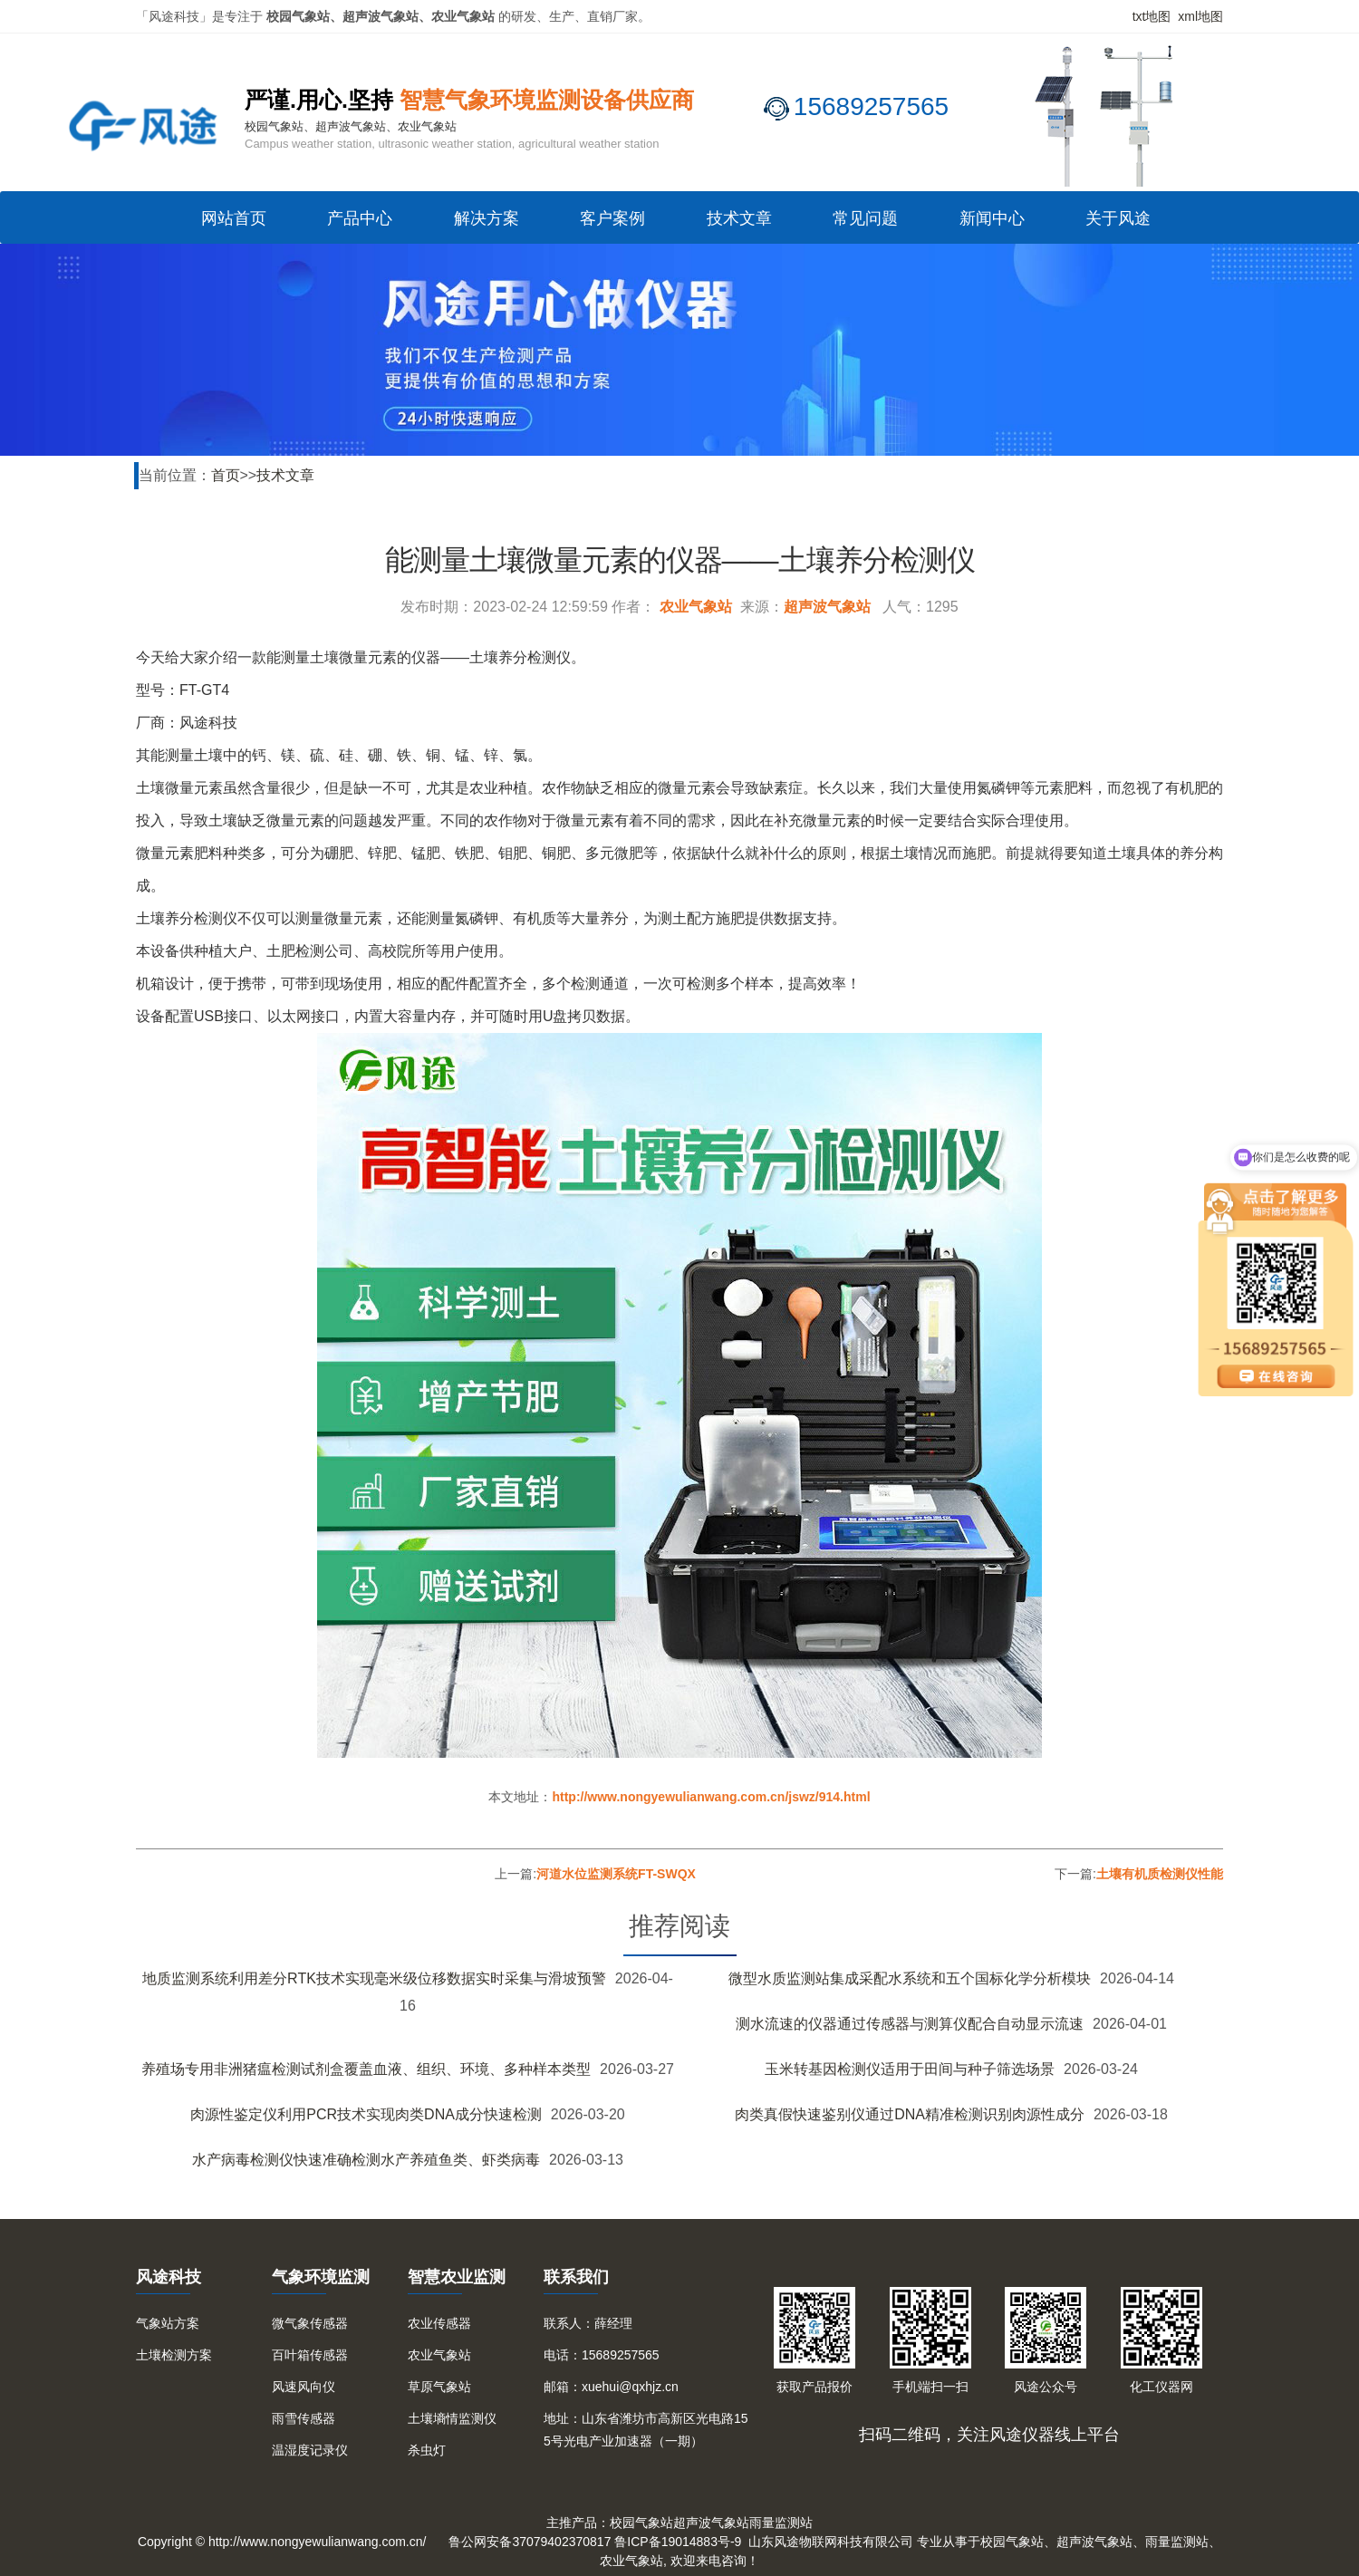 The image size is (1359, 2576). What do you see at coordinates (739, 218) in the screenshot?
I see `技术文章` at bounding box center [739, 218].